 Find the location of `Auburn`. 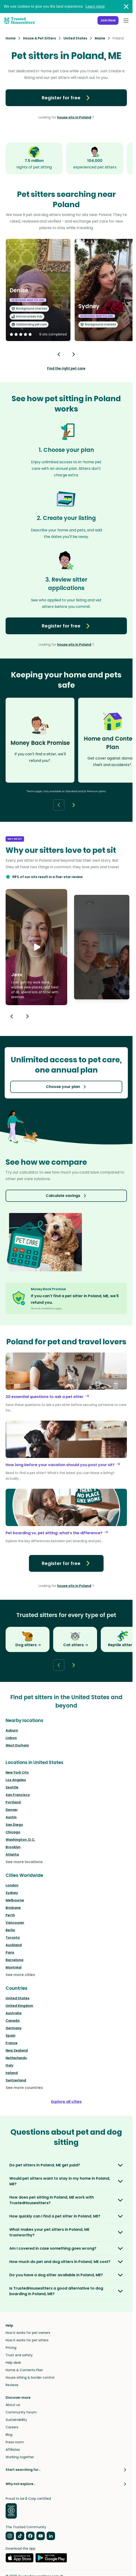

Auburn is located at coordinates (12, 1730).